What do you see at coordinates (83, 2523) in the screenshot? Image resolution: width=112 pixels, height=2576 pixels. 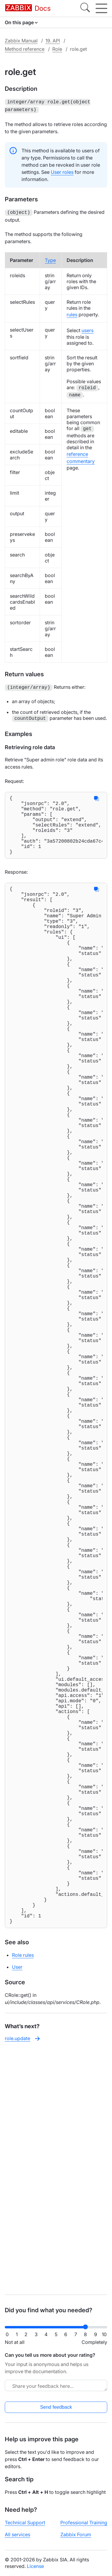 I see `Professional Training` at bounding box center [83, 2523].